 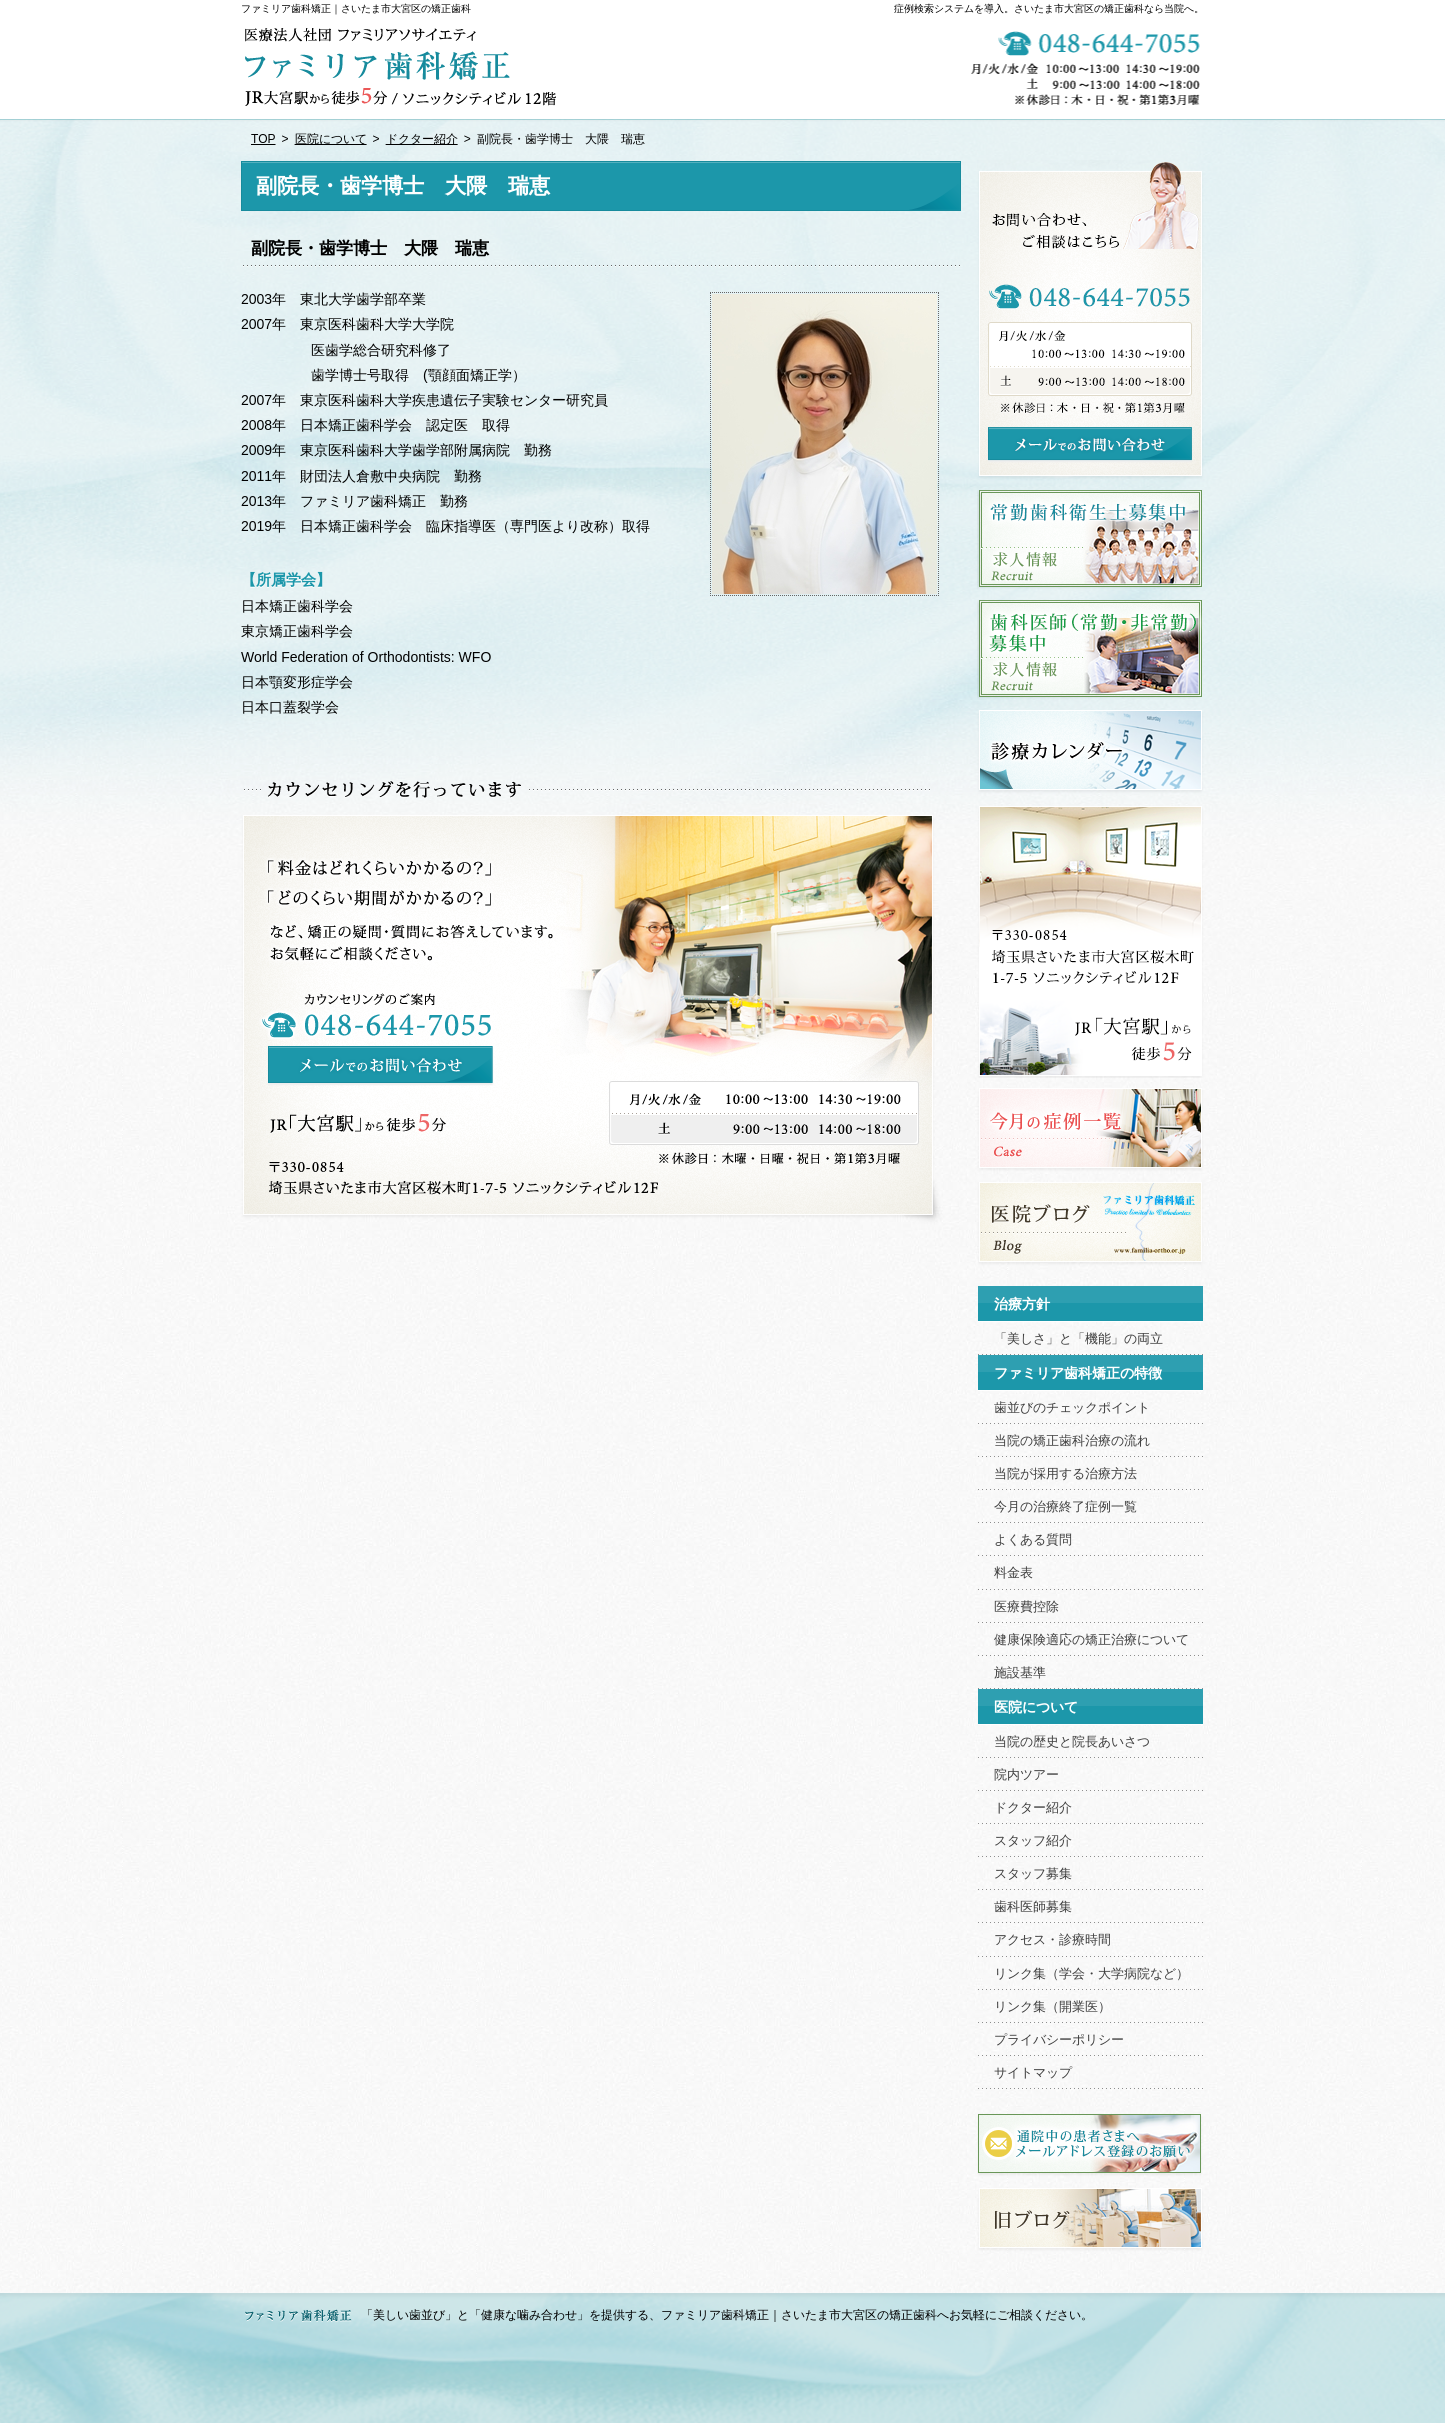 What do you see at coordinates (1072, 1441) in the screenshot?
I see `当院の矯正歯科治療の流れ` at bounding box center [1072, 1441].